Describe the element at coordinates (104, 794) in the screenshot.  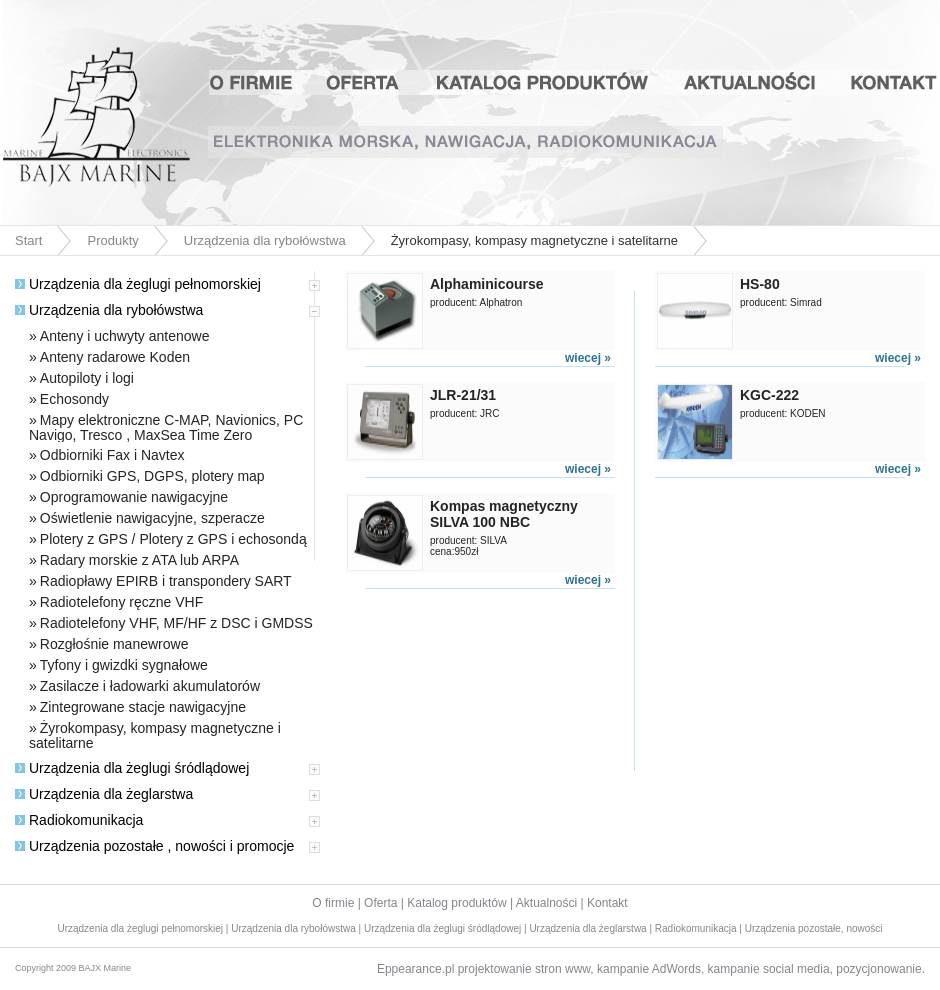
I see `Urządzenia dla żeglarstwa` at that location.